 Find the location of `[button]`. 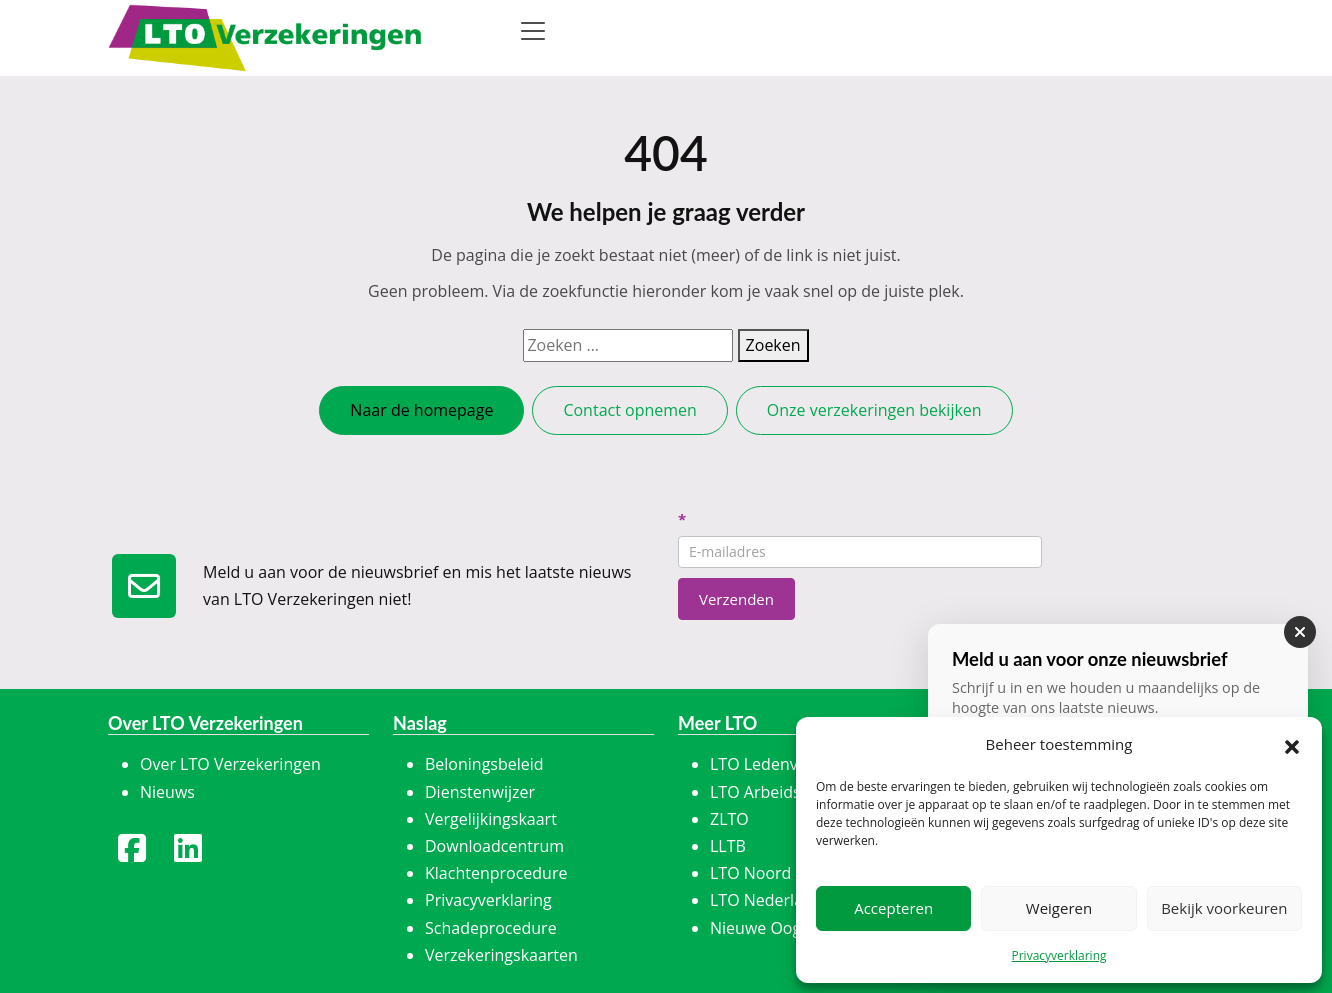

[button] is located at coordinates (1292, 745).